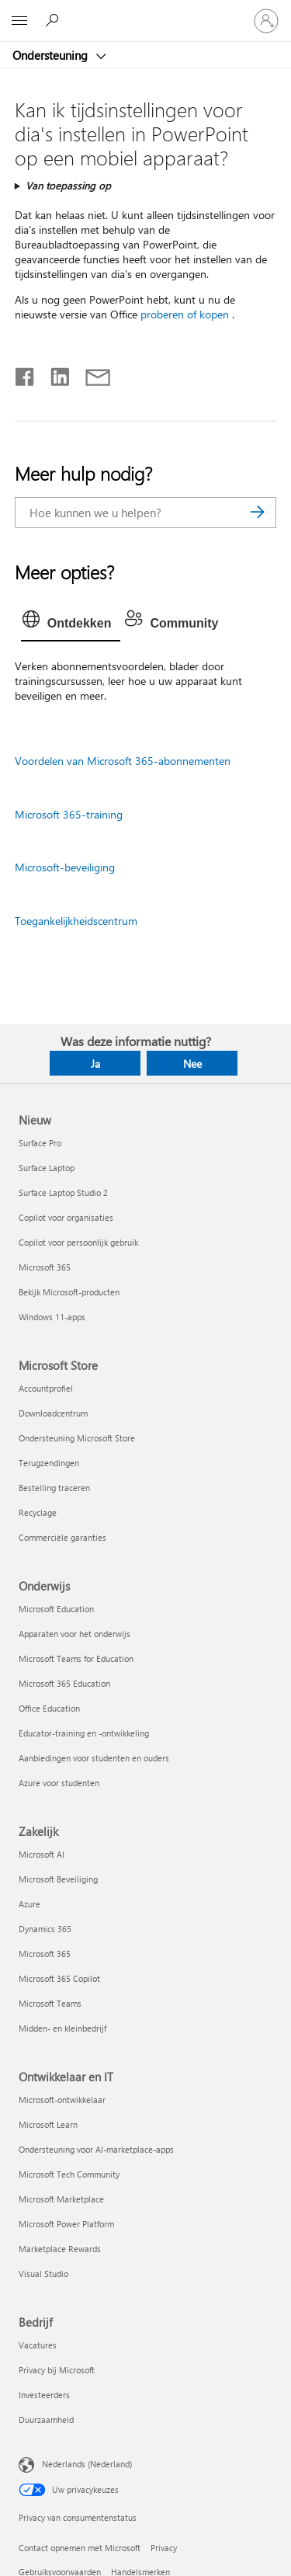  I want to click on Microsoft 365 [Microsoft 365 Nieuw], so click(45, 1267).